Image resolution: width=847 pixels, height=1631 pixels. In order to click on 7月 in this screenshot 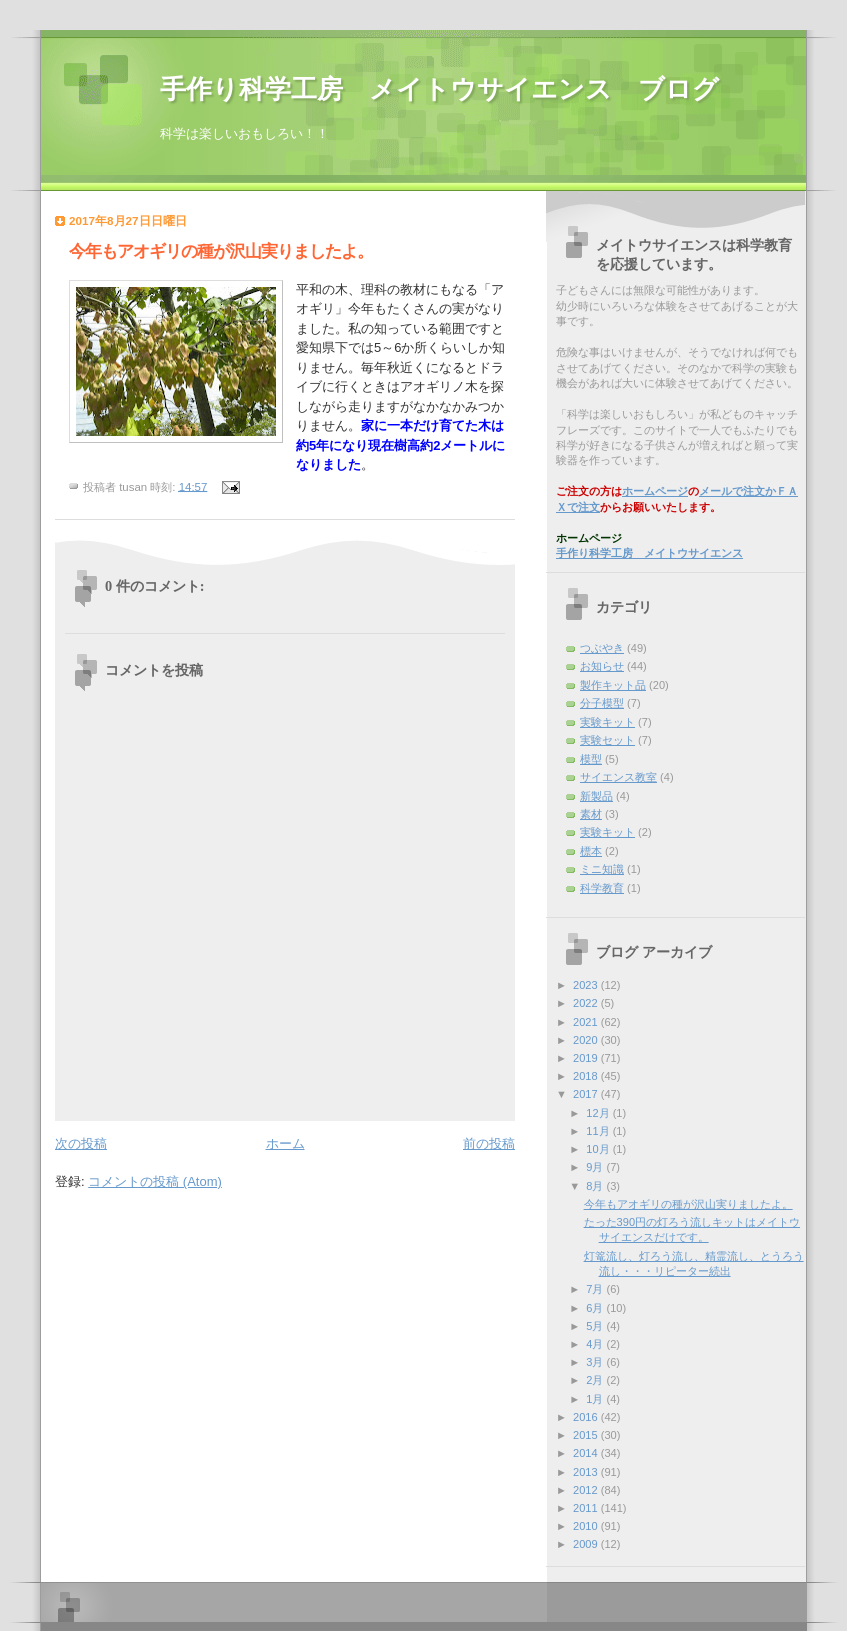, I will do `click(596, 1289)`.